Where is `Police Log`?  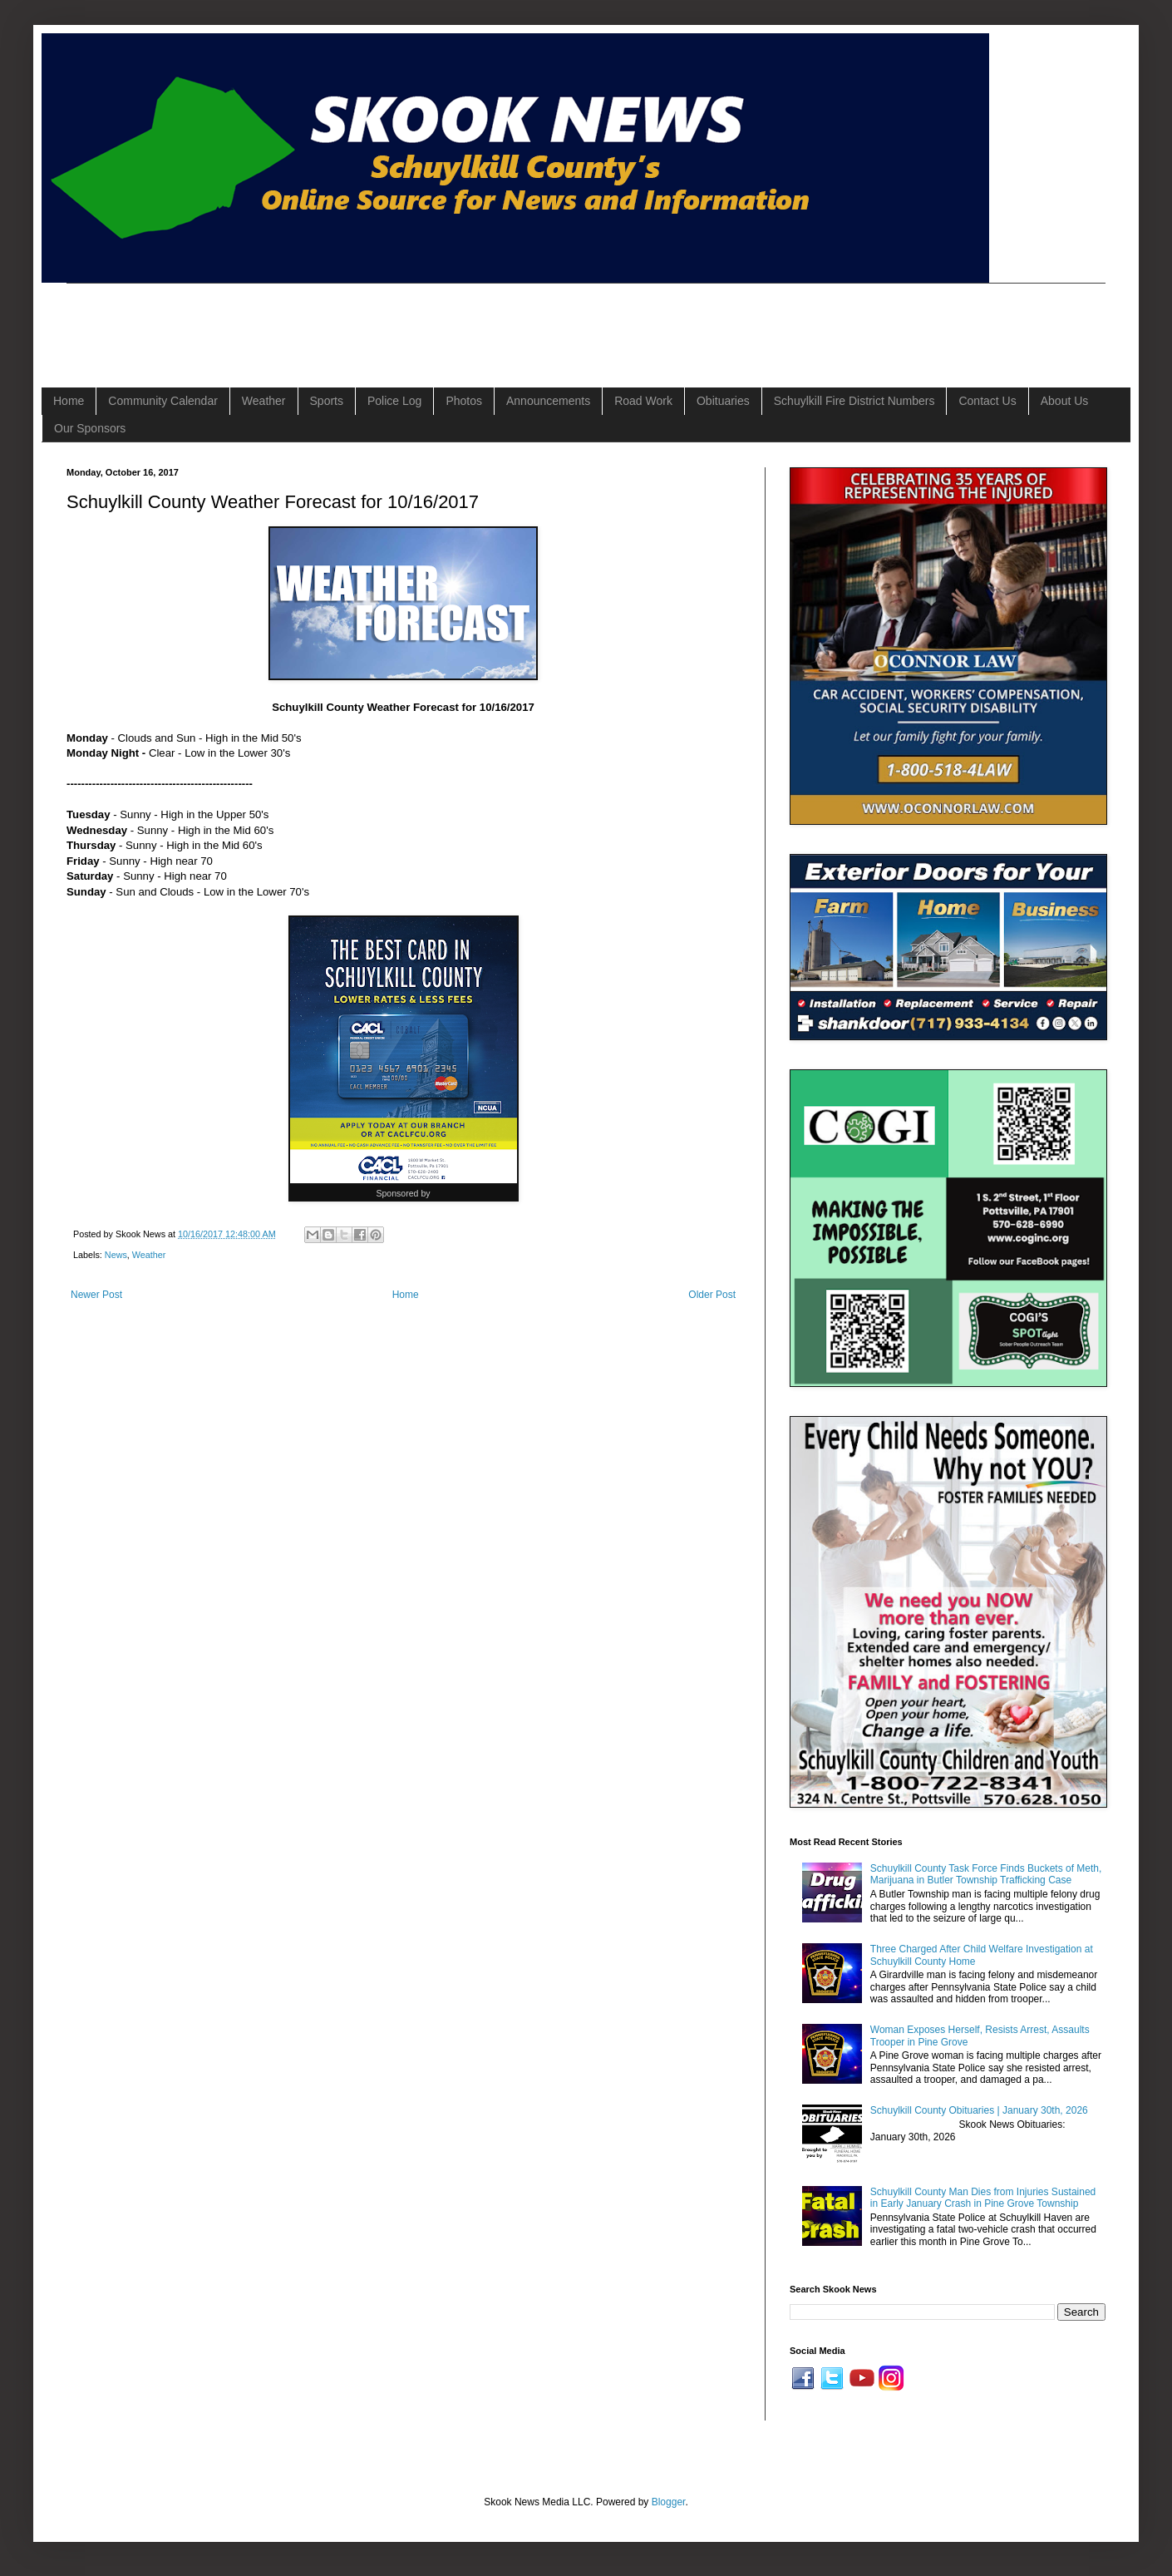 Police Log is located at coordinates (394, 400).